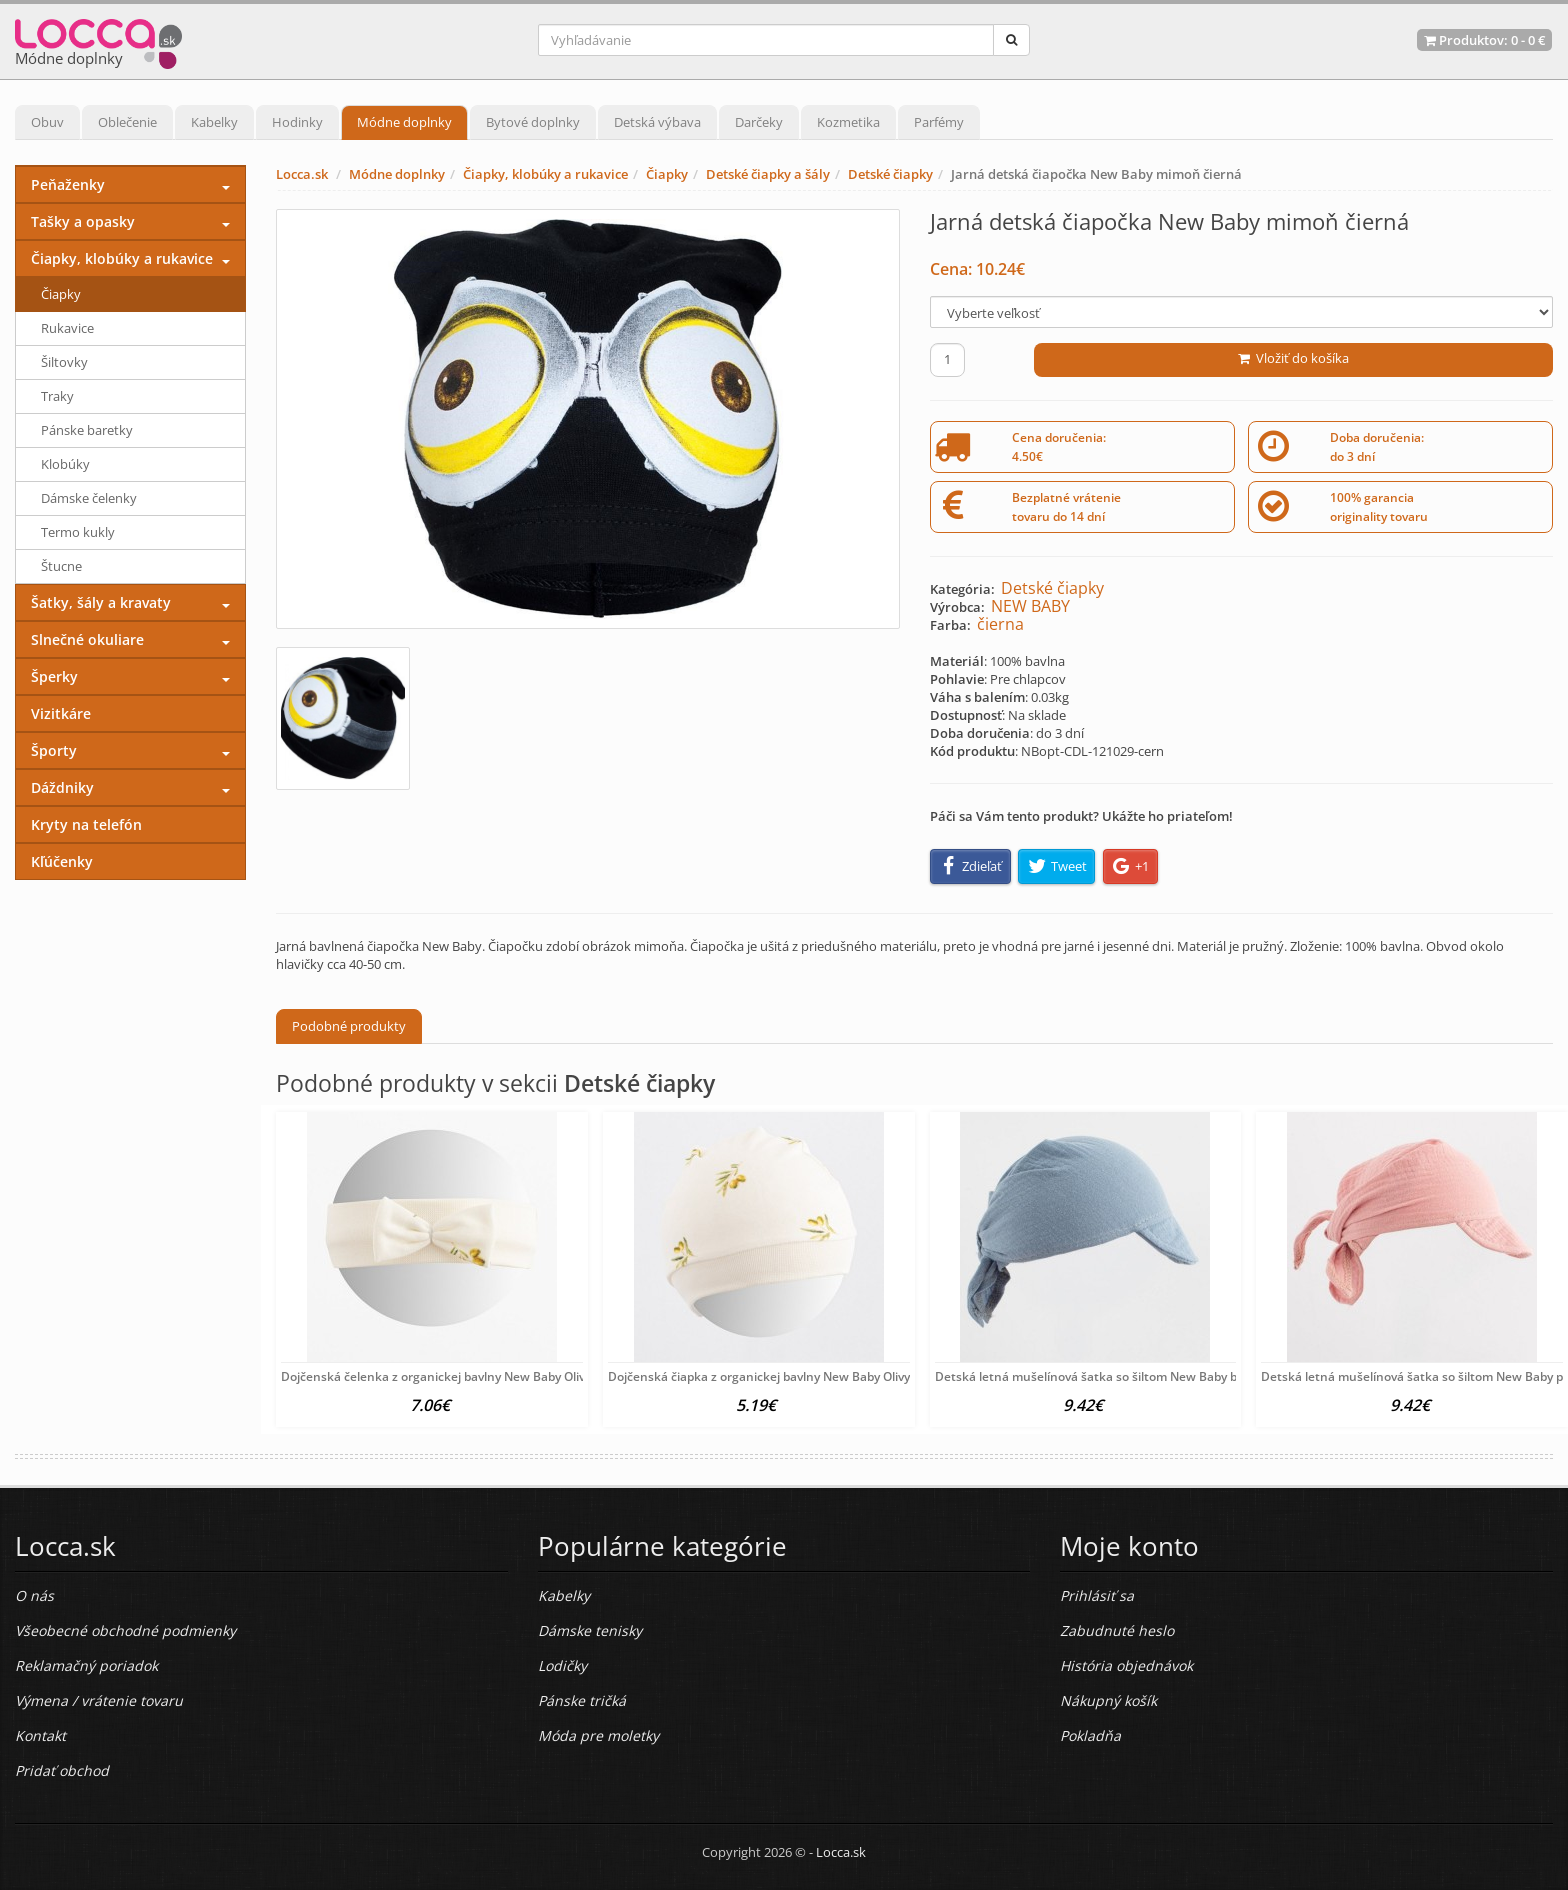 The height and width of the screenshot is (1890, 1568). What do you see at coordinates (78, 532) in the screenshot?
I see `Termo kukly` at bounding box center [78, 532].